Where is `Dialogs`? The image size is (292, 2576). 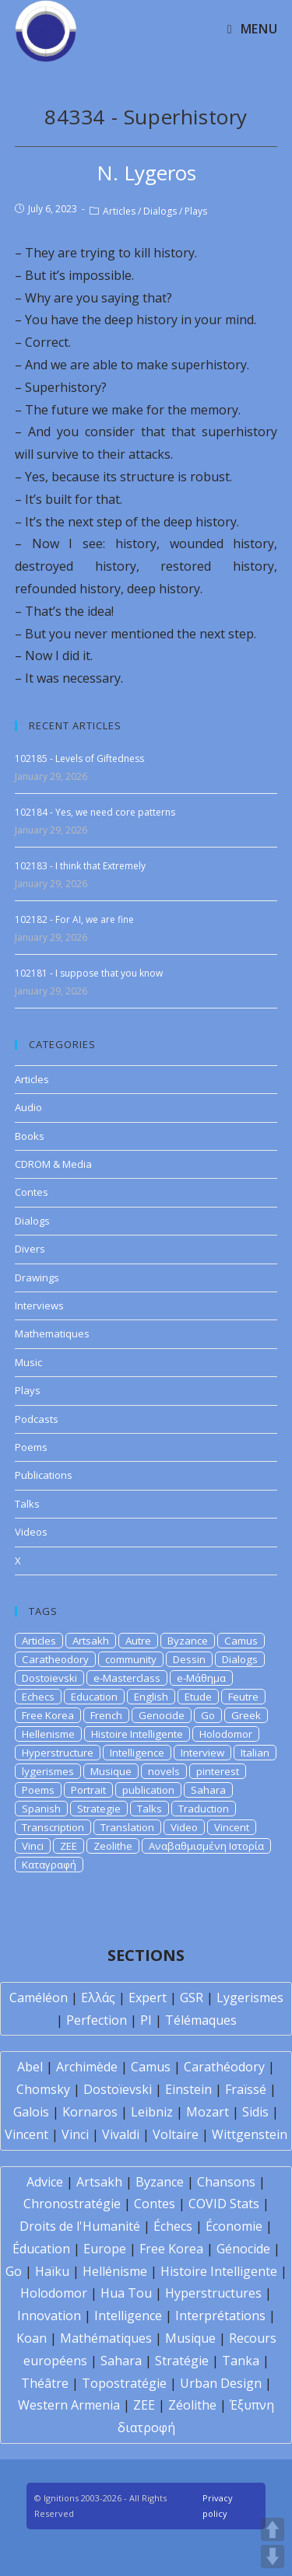 Dialogs is located at coordinates (160, 211).